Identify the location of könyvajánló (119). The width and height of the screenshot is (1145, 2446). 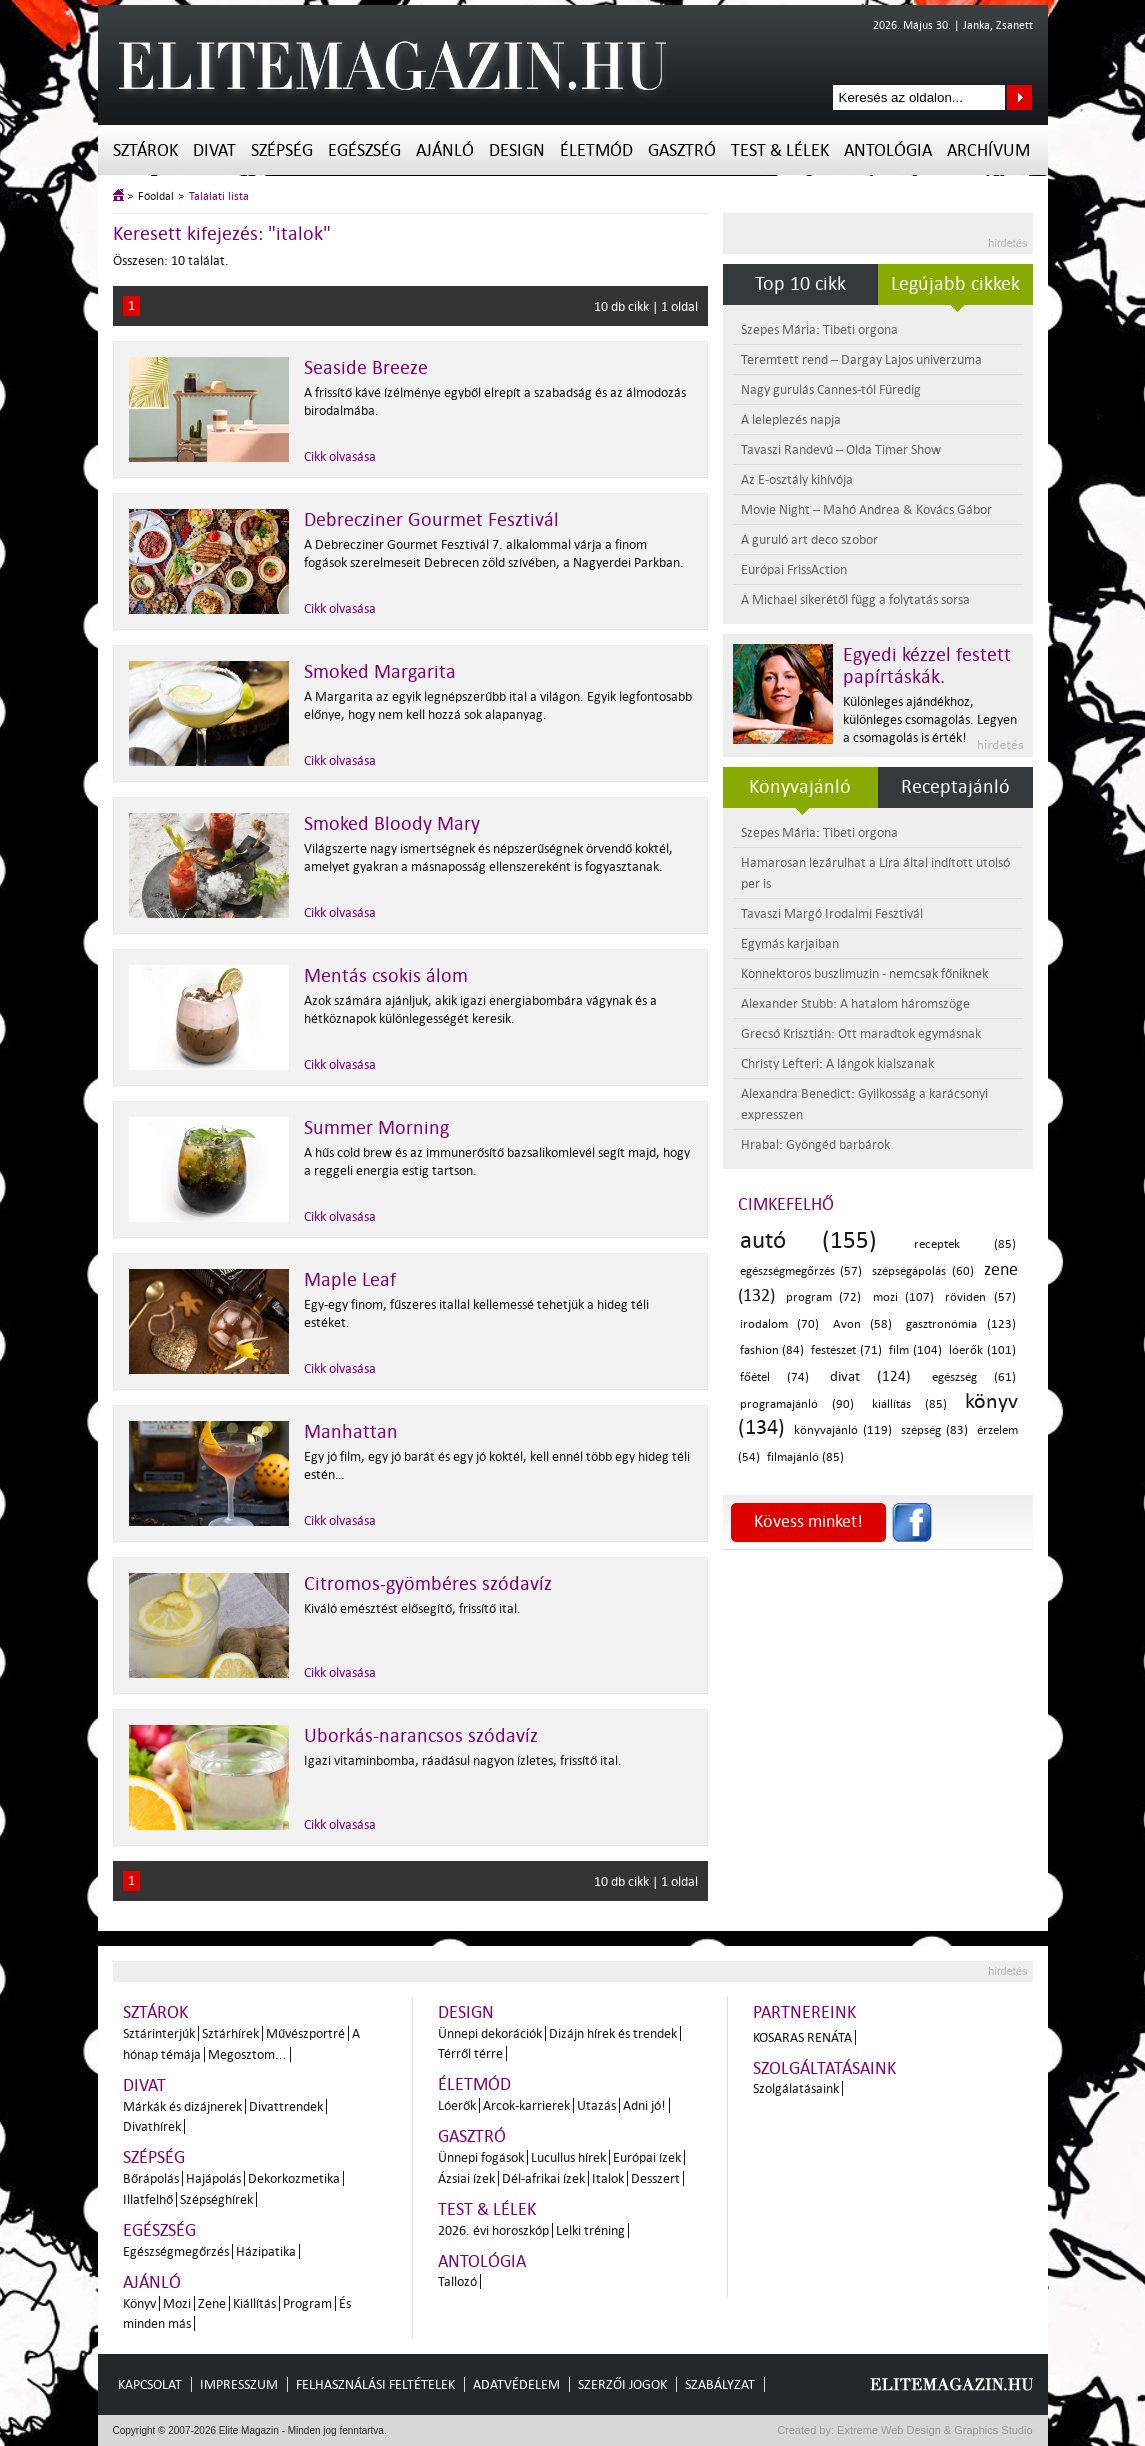
(843, 1430).